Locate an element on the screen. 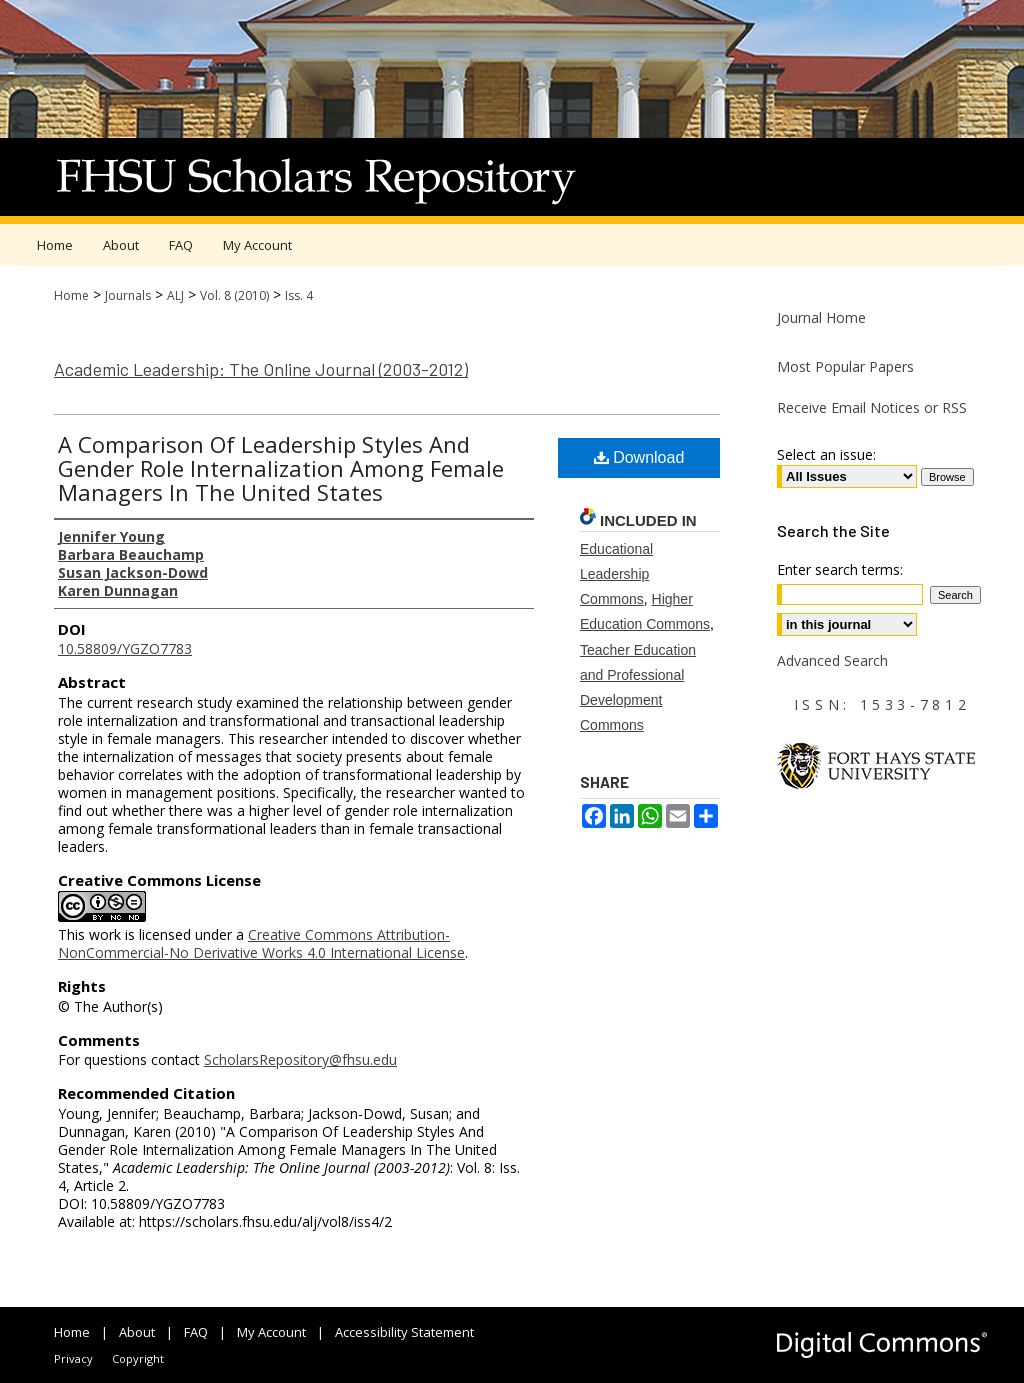  Select an issue: is located at coordinates (826, 454).